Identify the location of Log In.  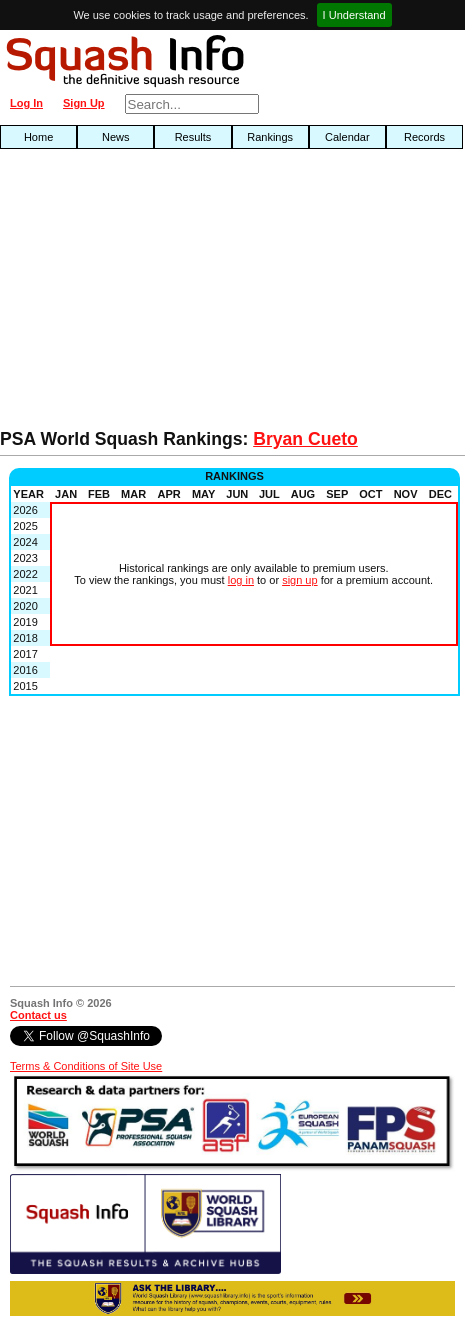
(26, 103).